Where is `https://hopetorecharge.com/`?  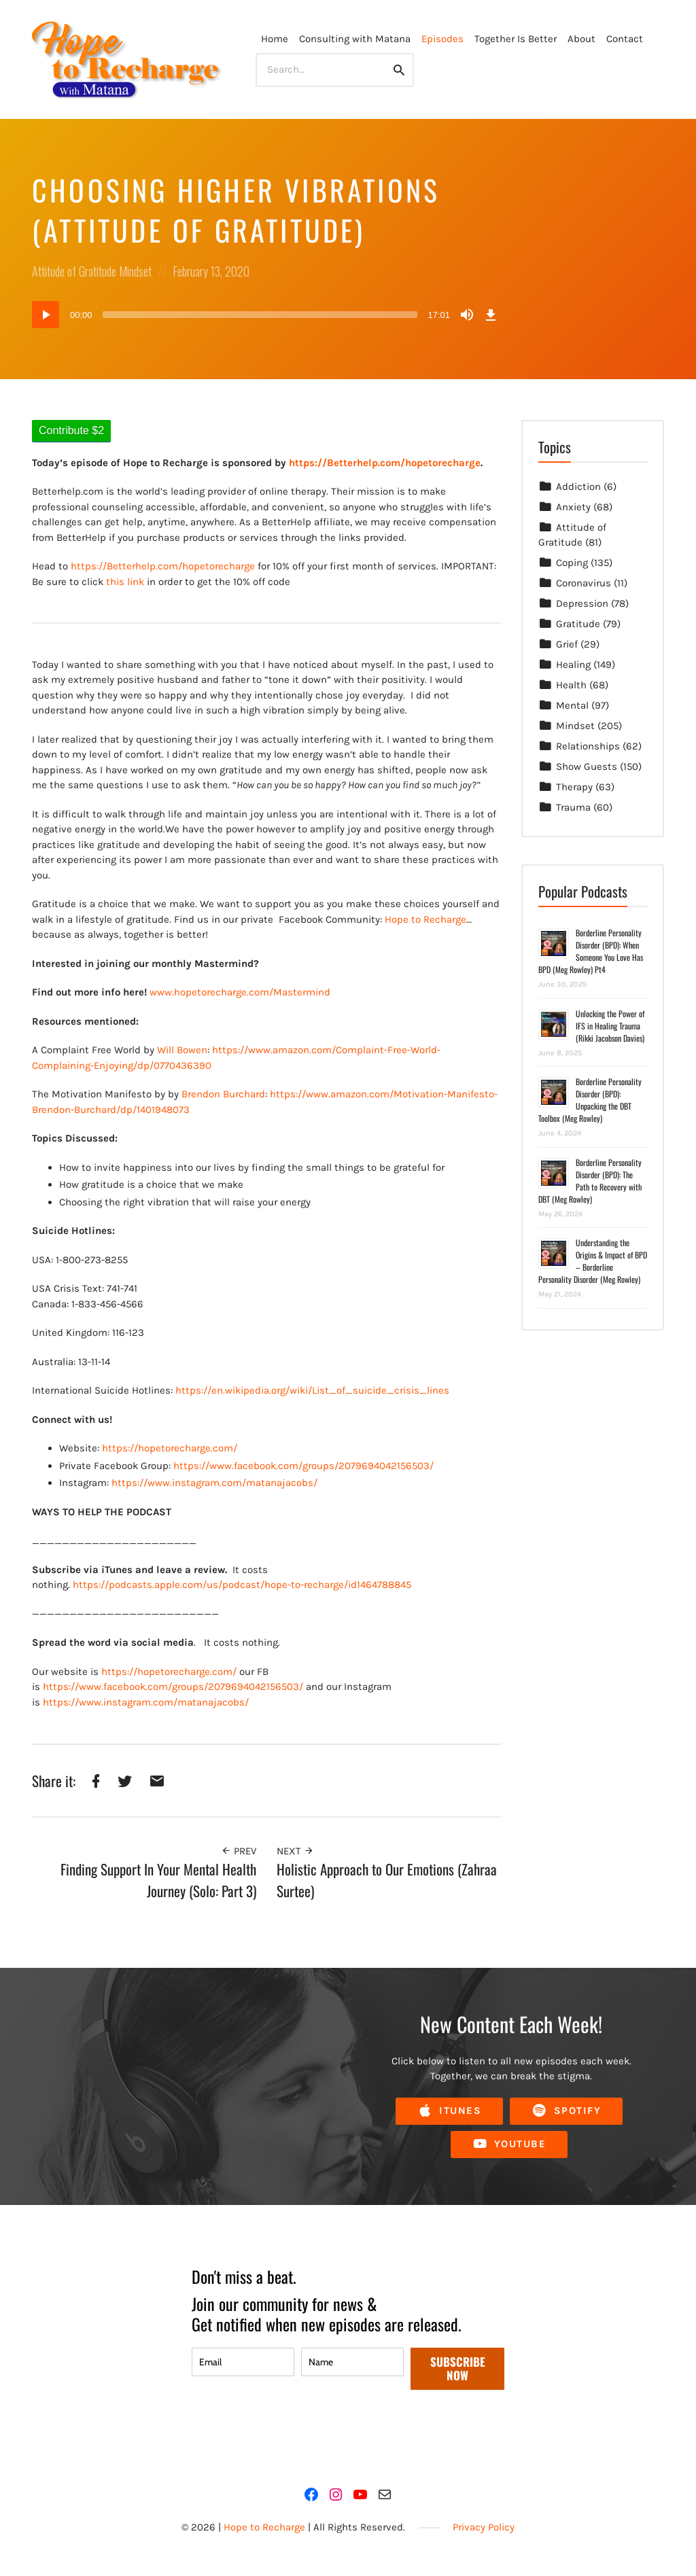
https://hopetorecharge.com/ is located at coordinates (169, 1448).